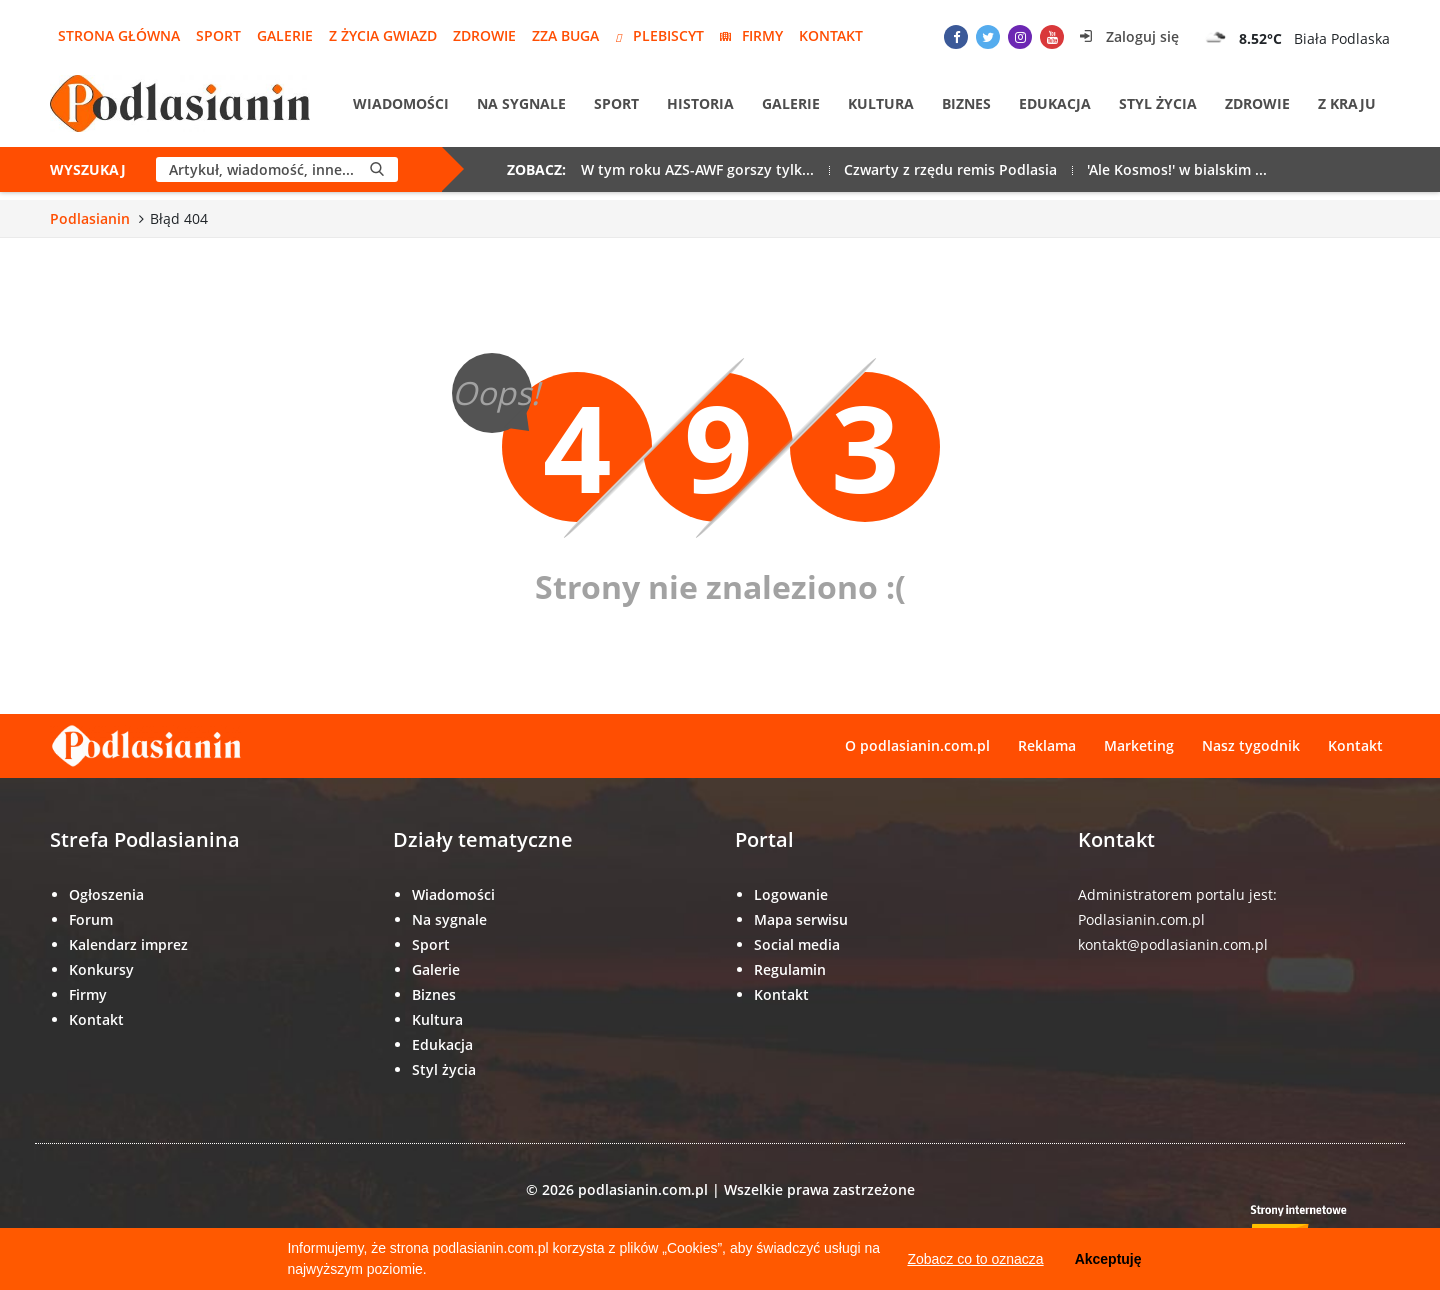 The image size is (1440, 1290). What do you see at coordinates (101, 969) in the screenshot?
I see `Konkursy` at bounding box center [101, 969].